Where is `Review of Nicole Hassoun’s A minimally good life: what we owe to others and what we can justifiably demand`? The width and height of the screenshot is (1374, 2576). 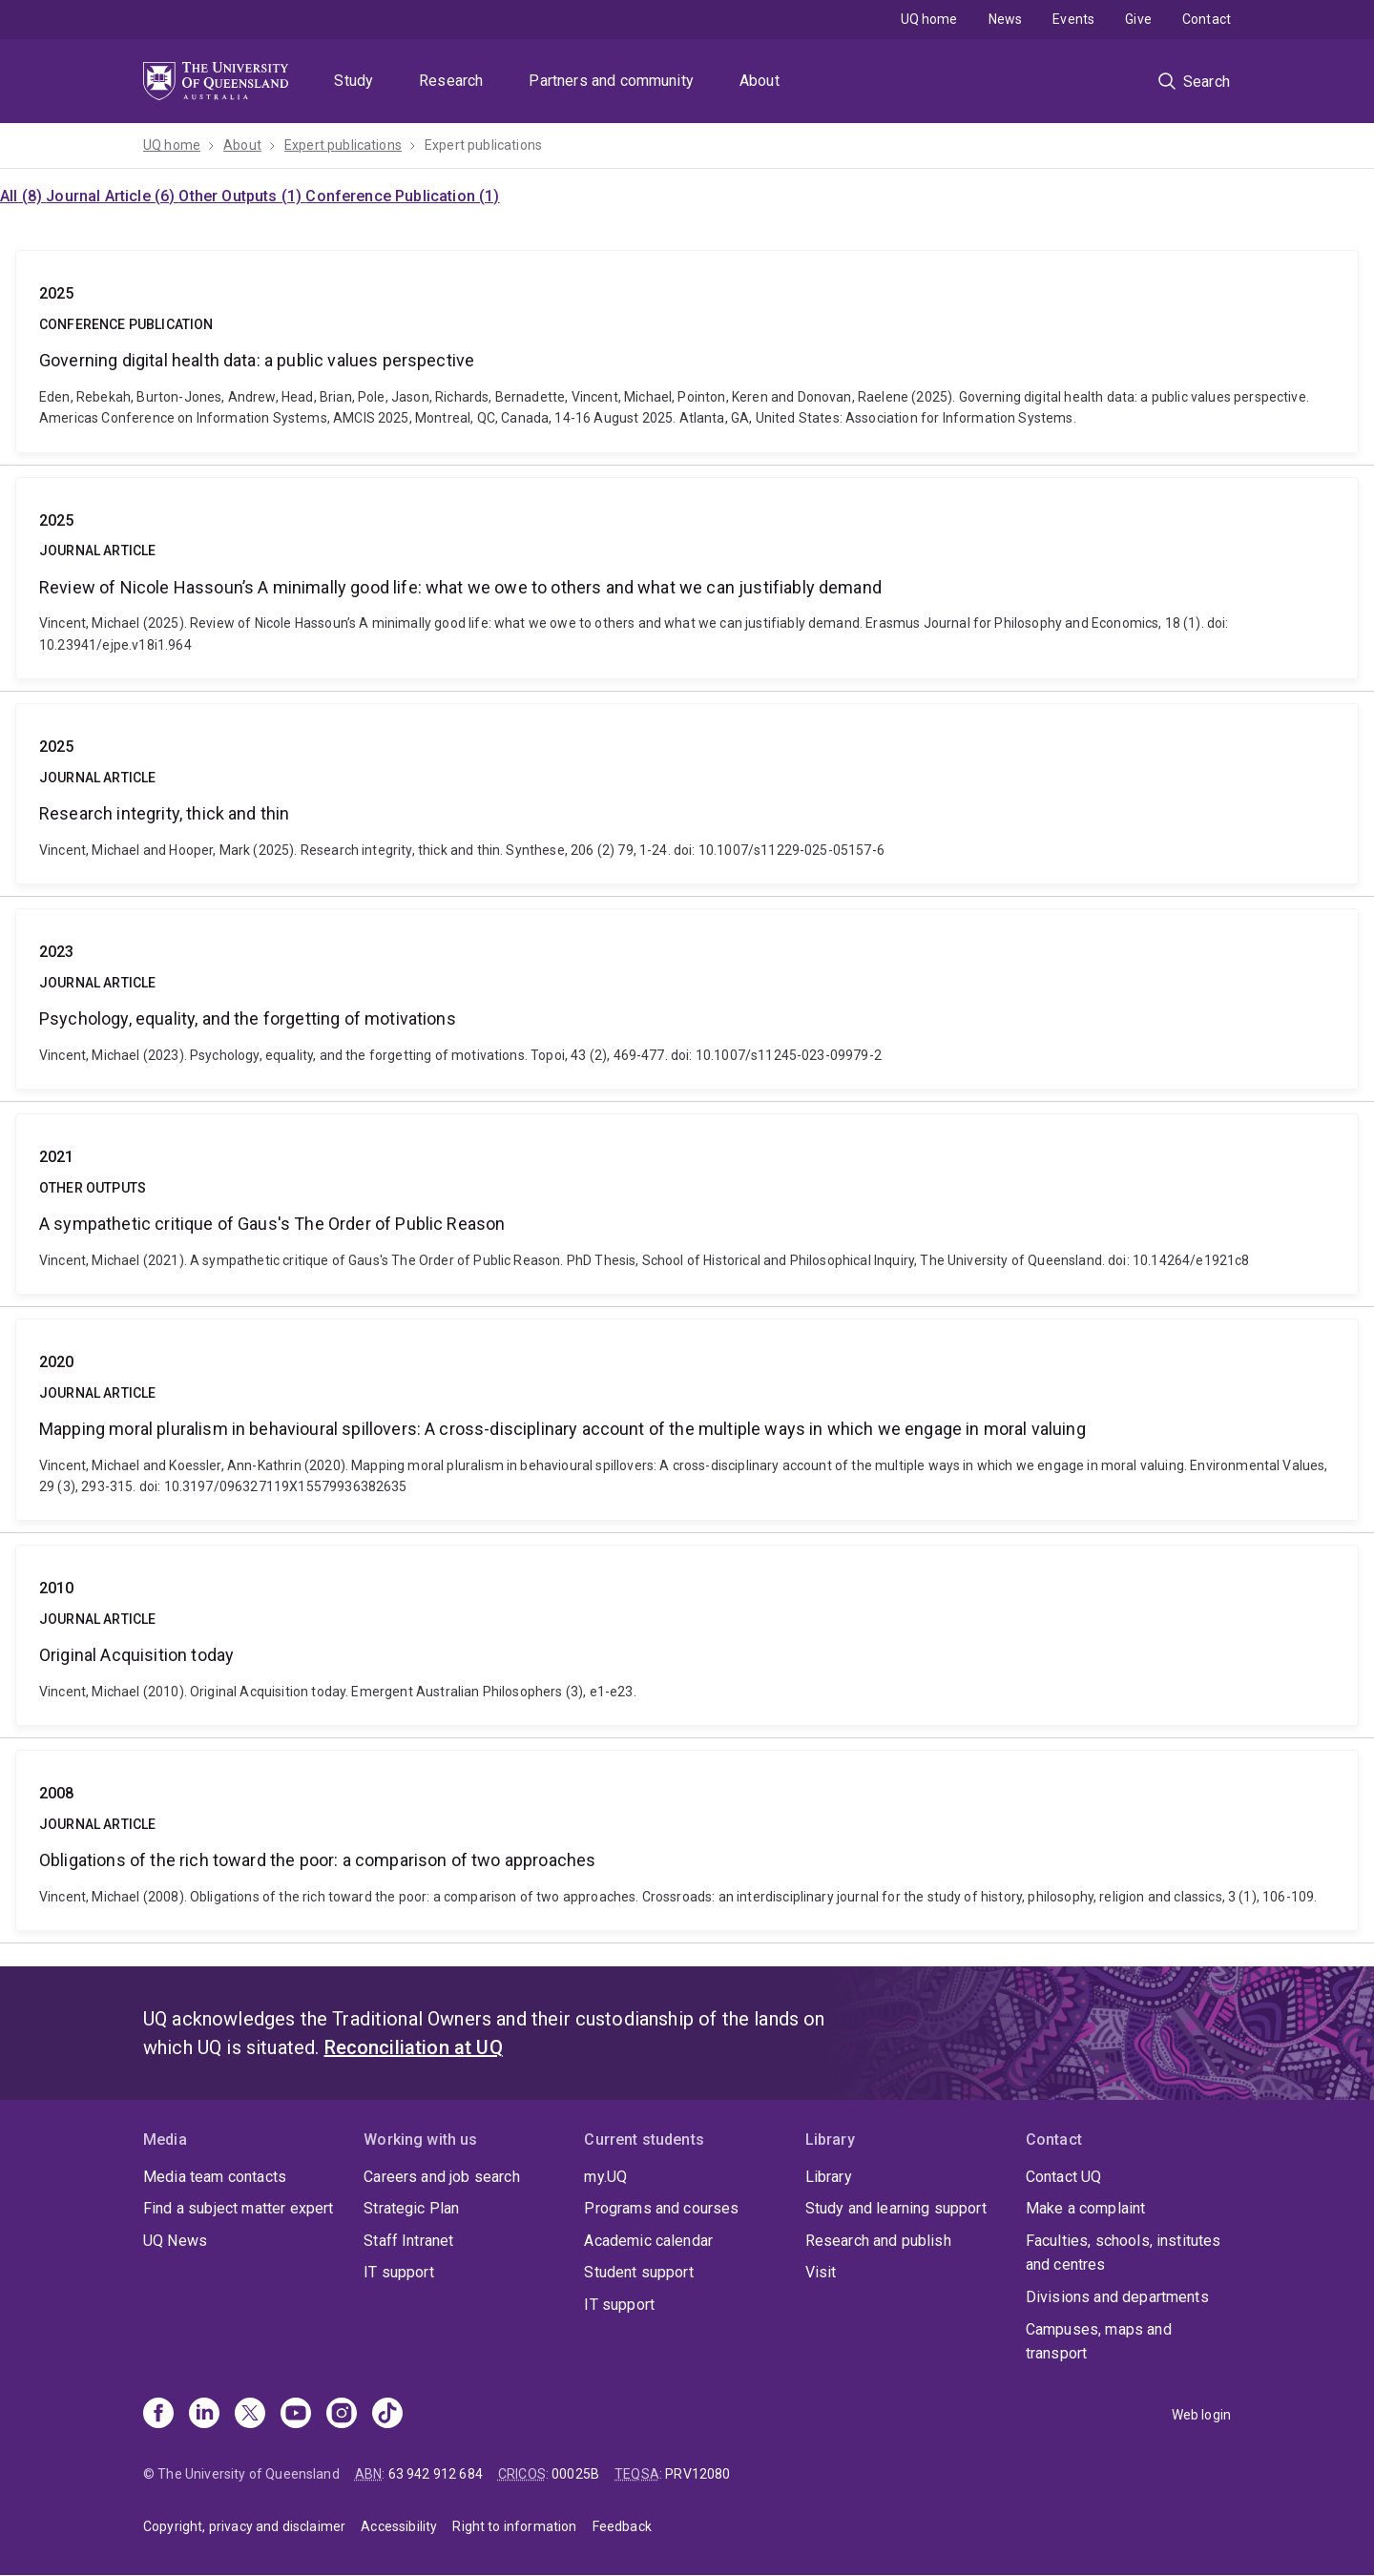
Review of Nicole Hassoun’s A minimally good life: what we owe to others and what we can justifiably demand is located at coordinates (687, 578).